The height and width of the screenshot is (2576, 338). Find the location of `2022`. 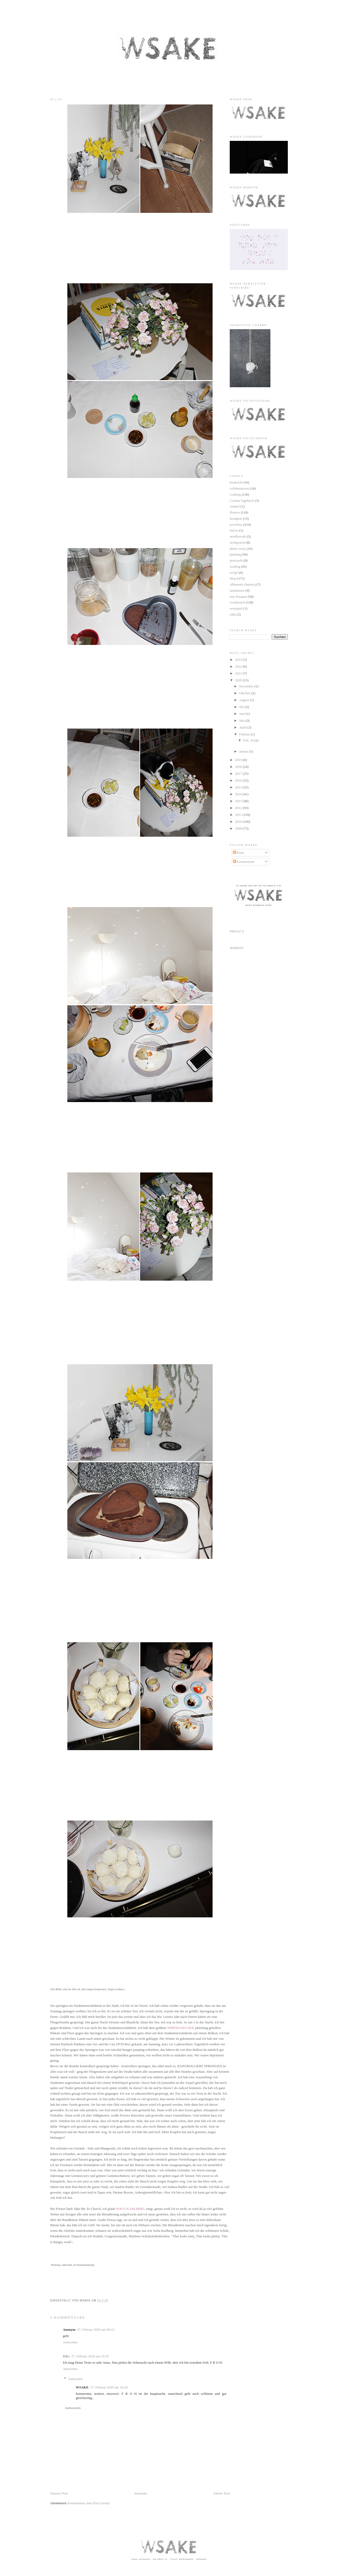

2022 is located at coordinates (239, 666).